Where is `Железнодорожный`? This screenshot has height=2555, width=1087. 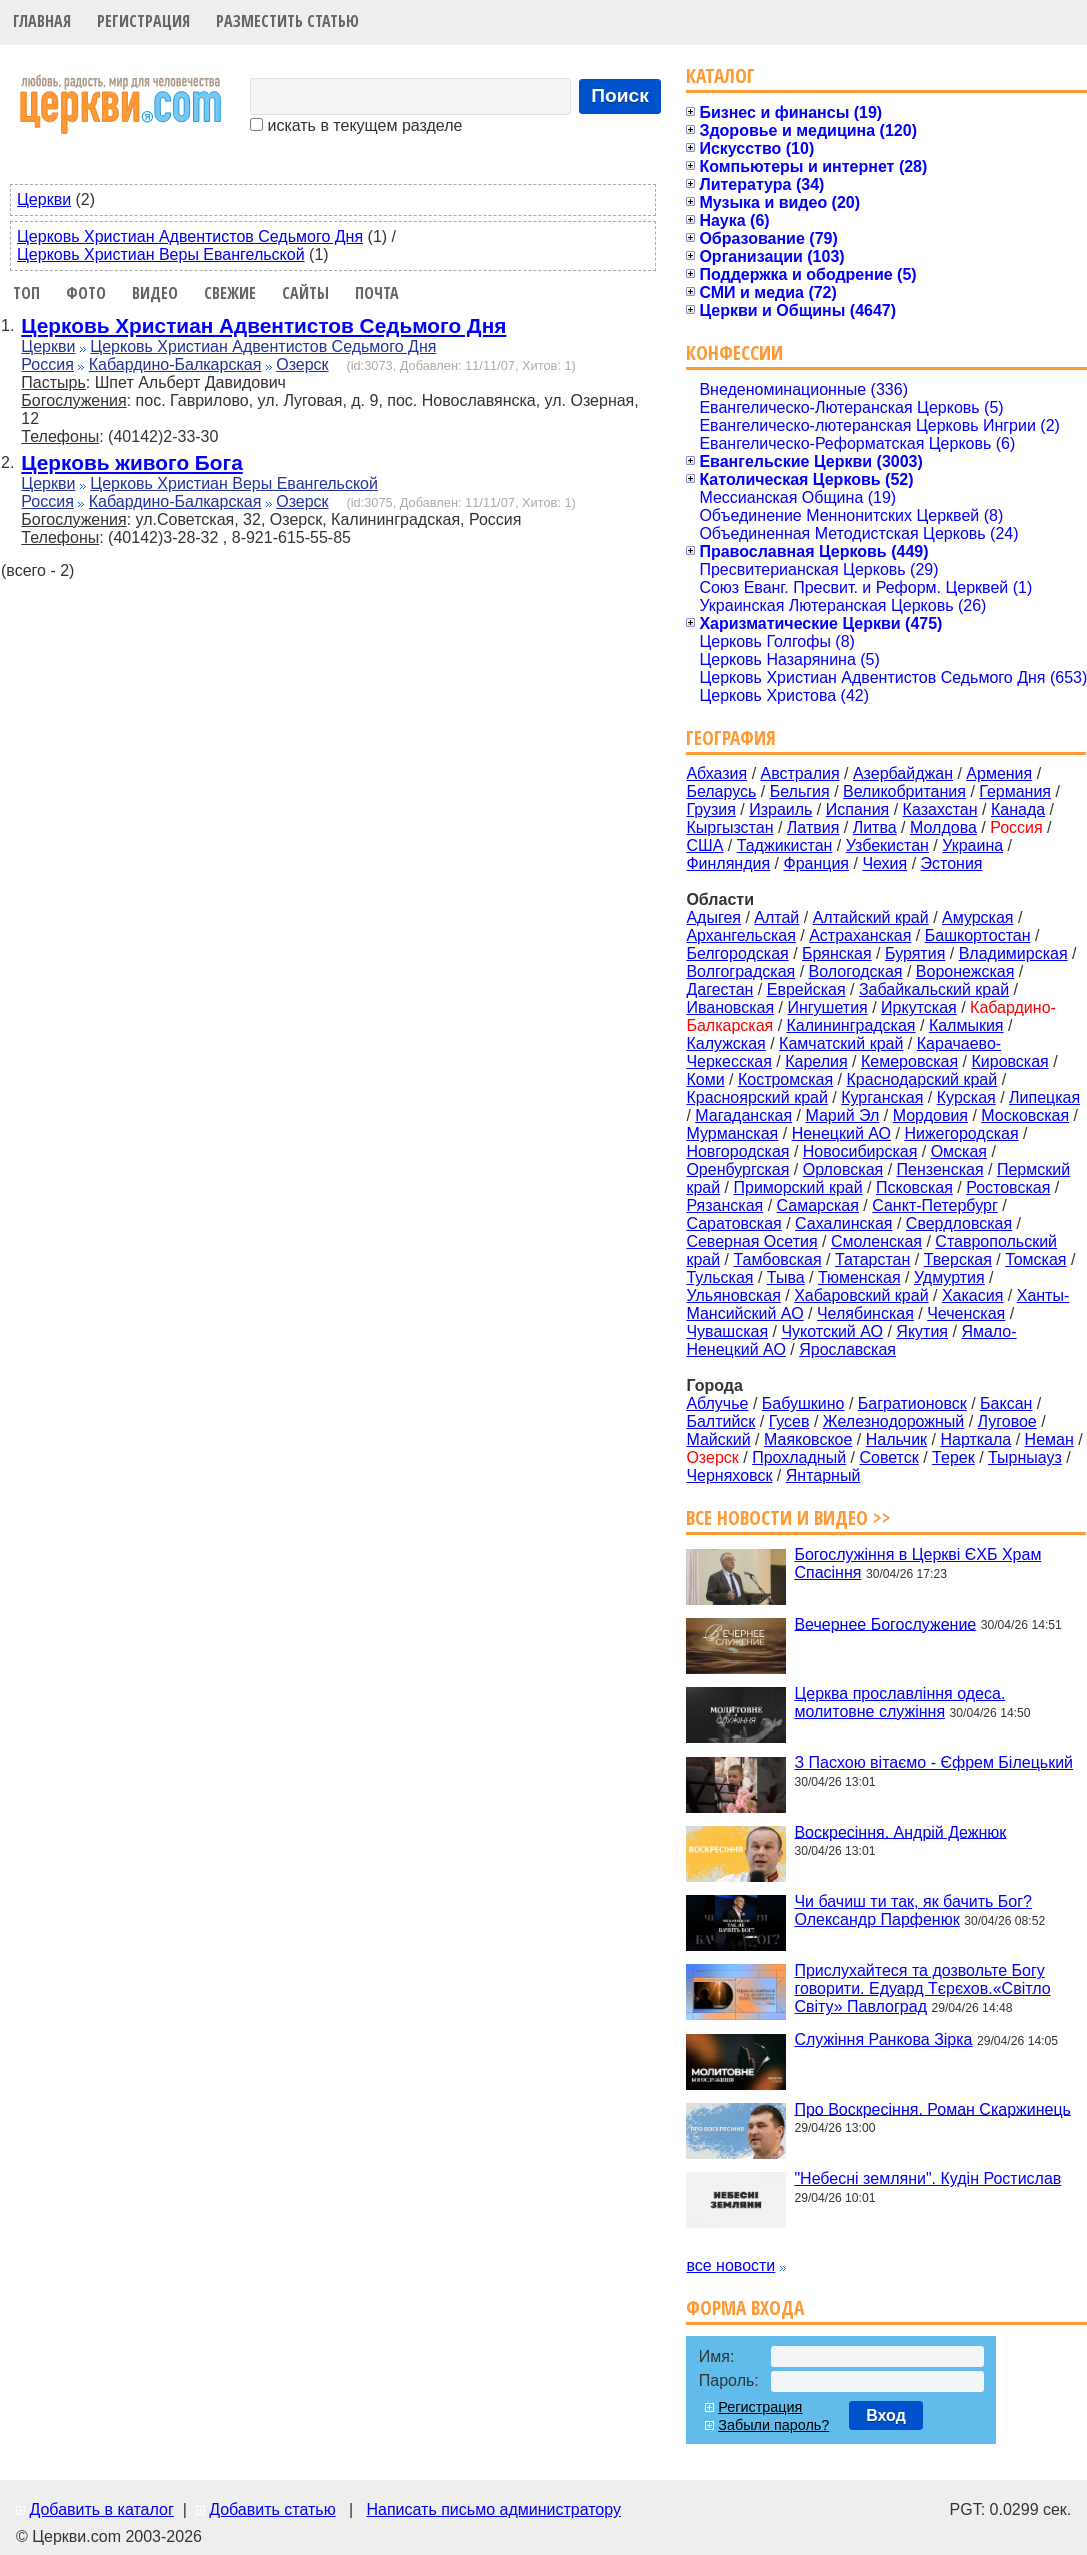
Железнодорожный is located at coordinates (893, 1421).